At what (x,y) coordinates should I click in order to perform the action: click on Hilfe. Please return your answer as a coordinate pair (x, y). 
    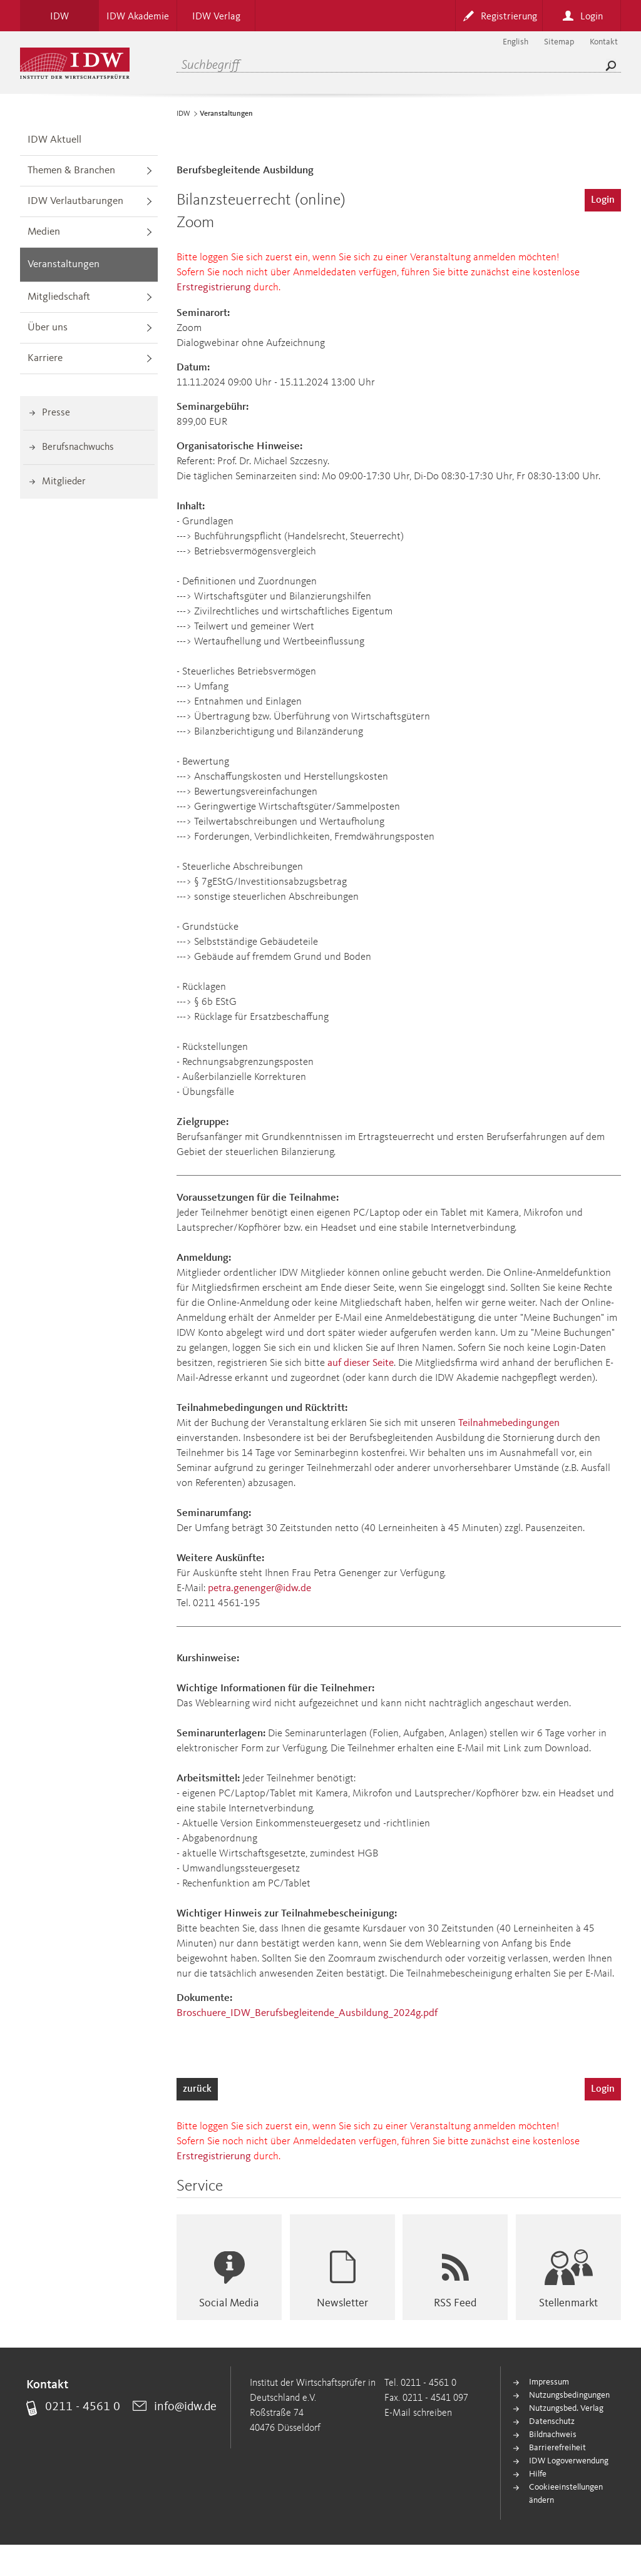
    Looking at the image, I should click on (537, 2474).